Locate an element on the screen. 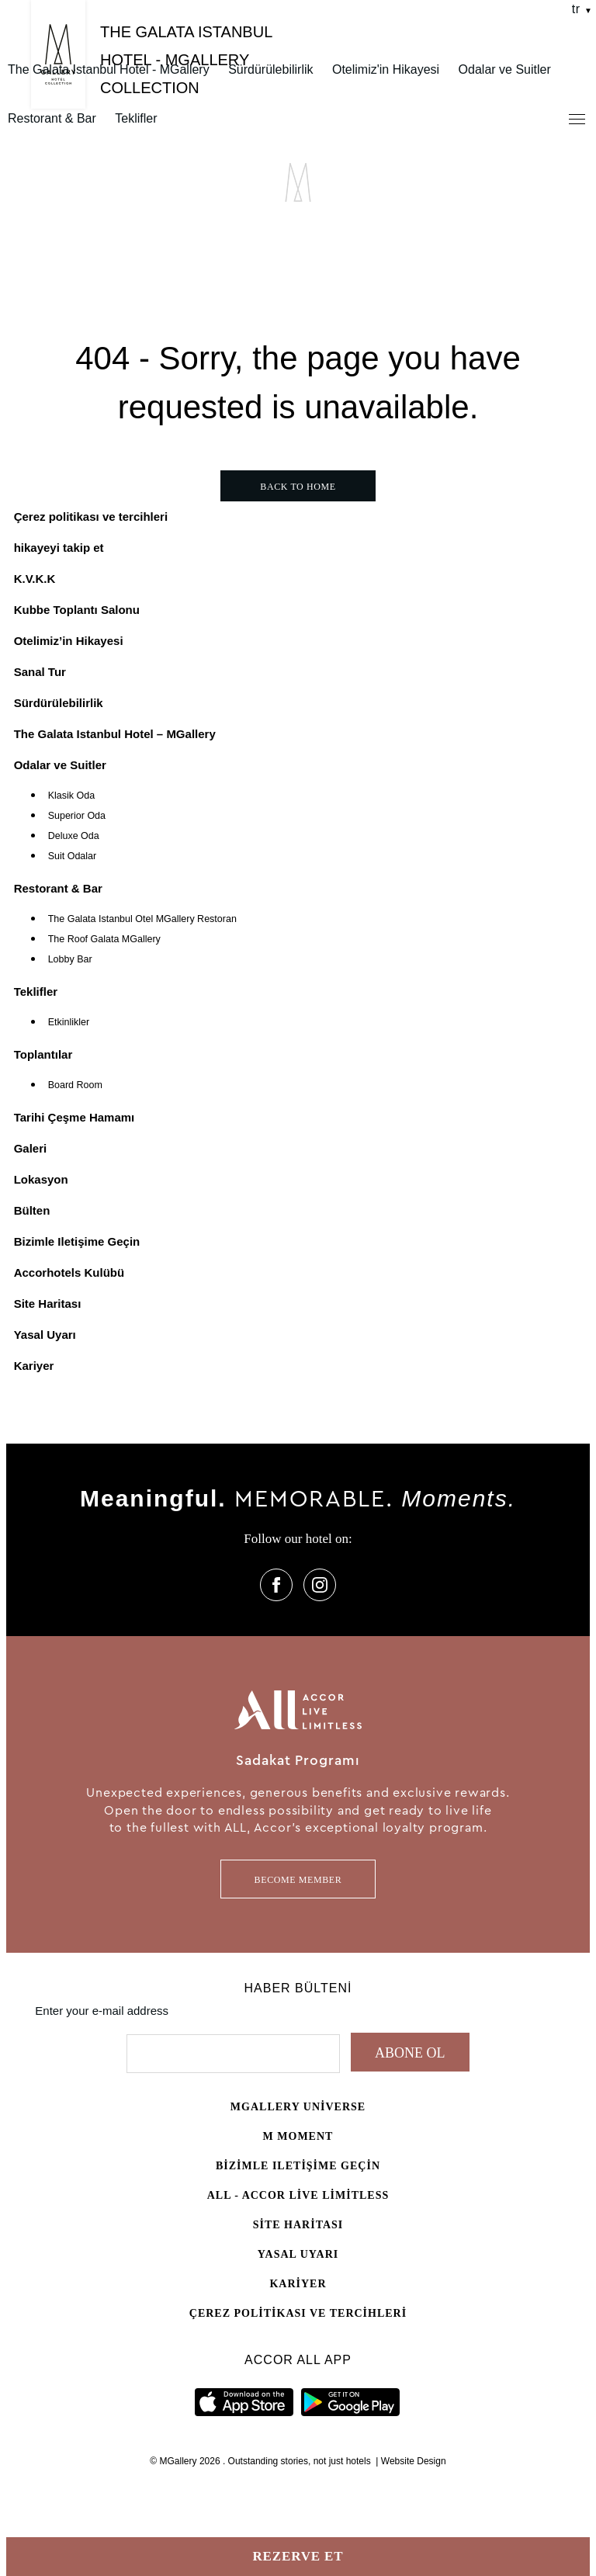  Board Room is located at coordinates (75, 1085).